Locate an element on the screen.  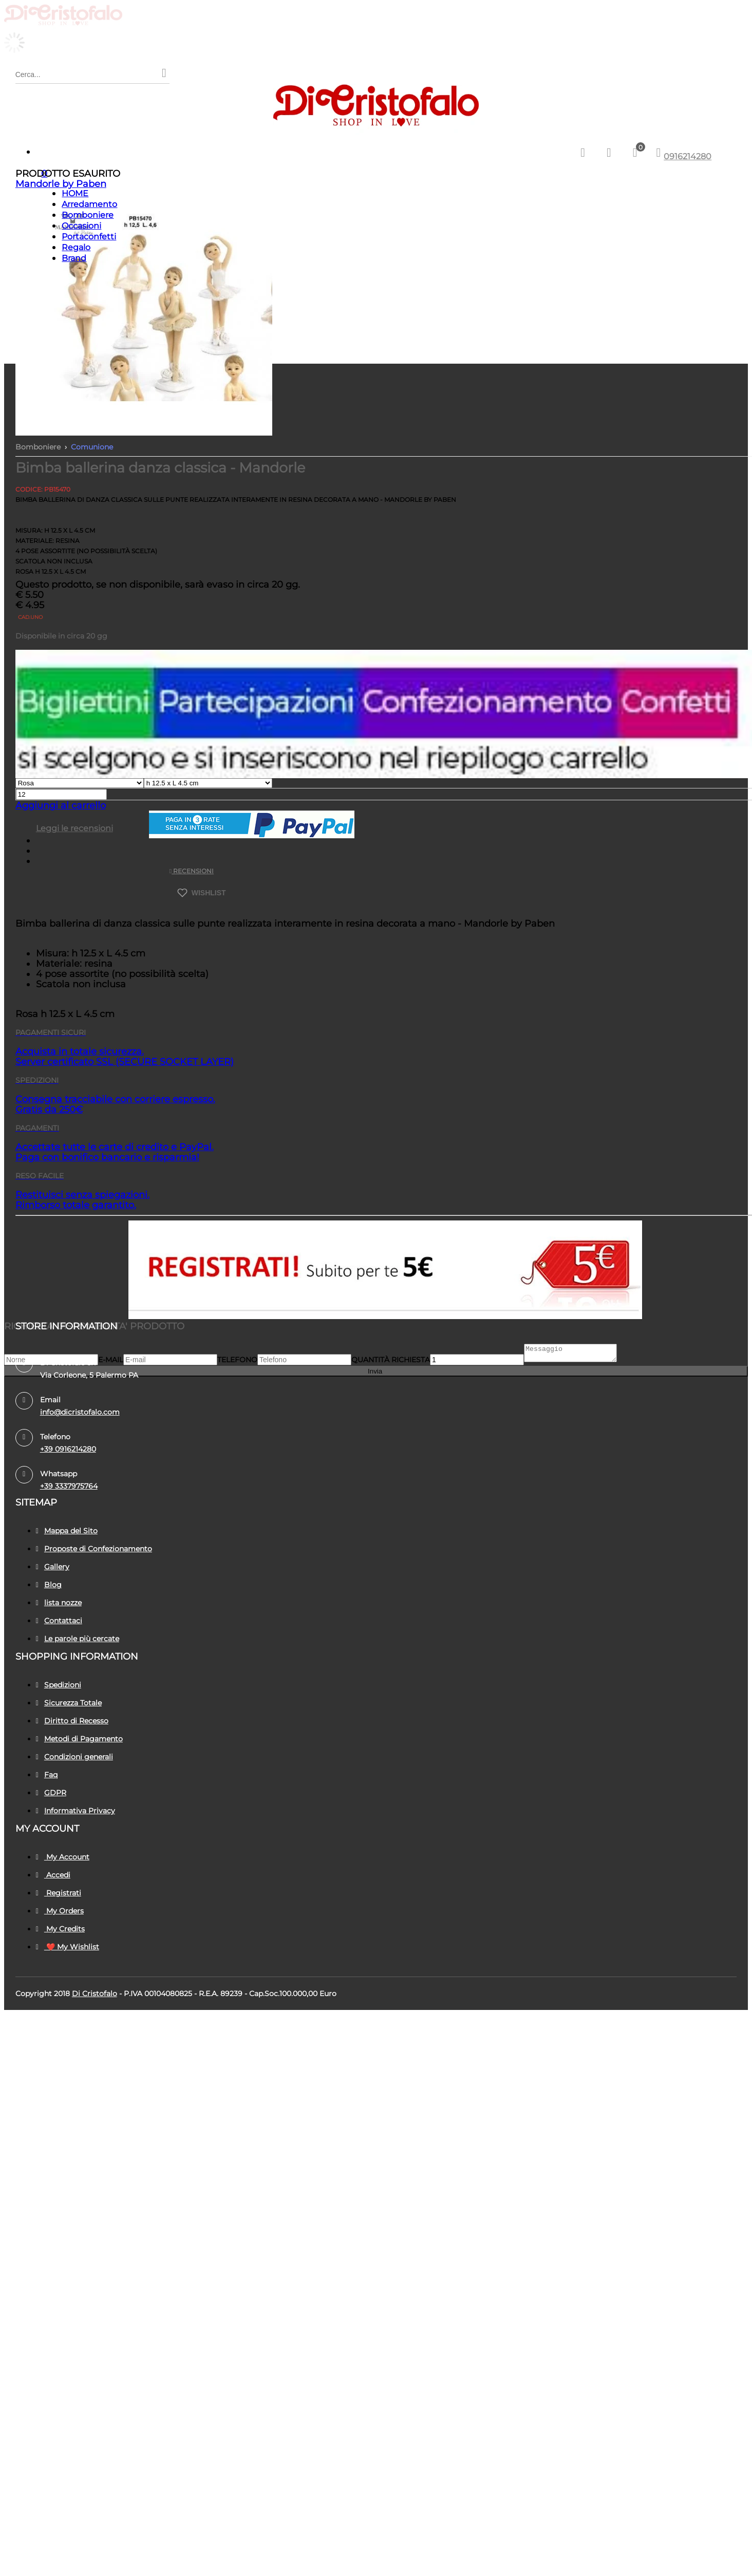
lista nozze is located at coordinates (59, 1602).